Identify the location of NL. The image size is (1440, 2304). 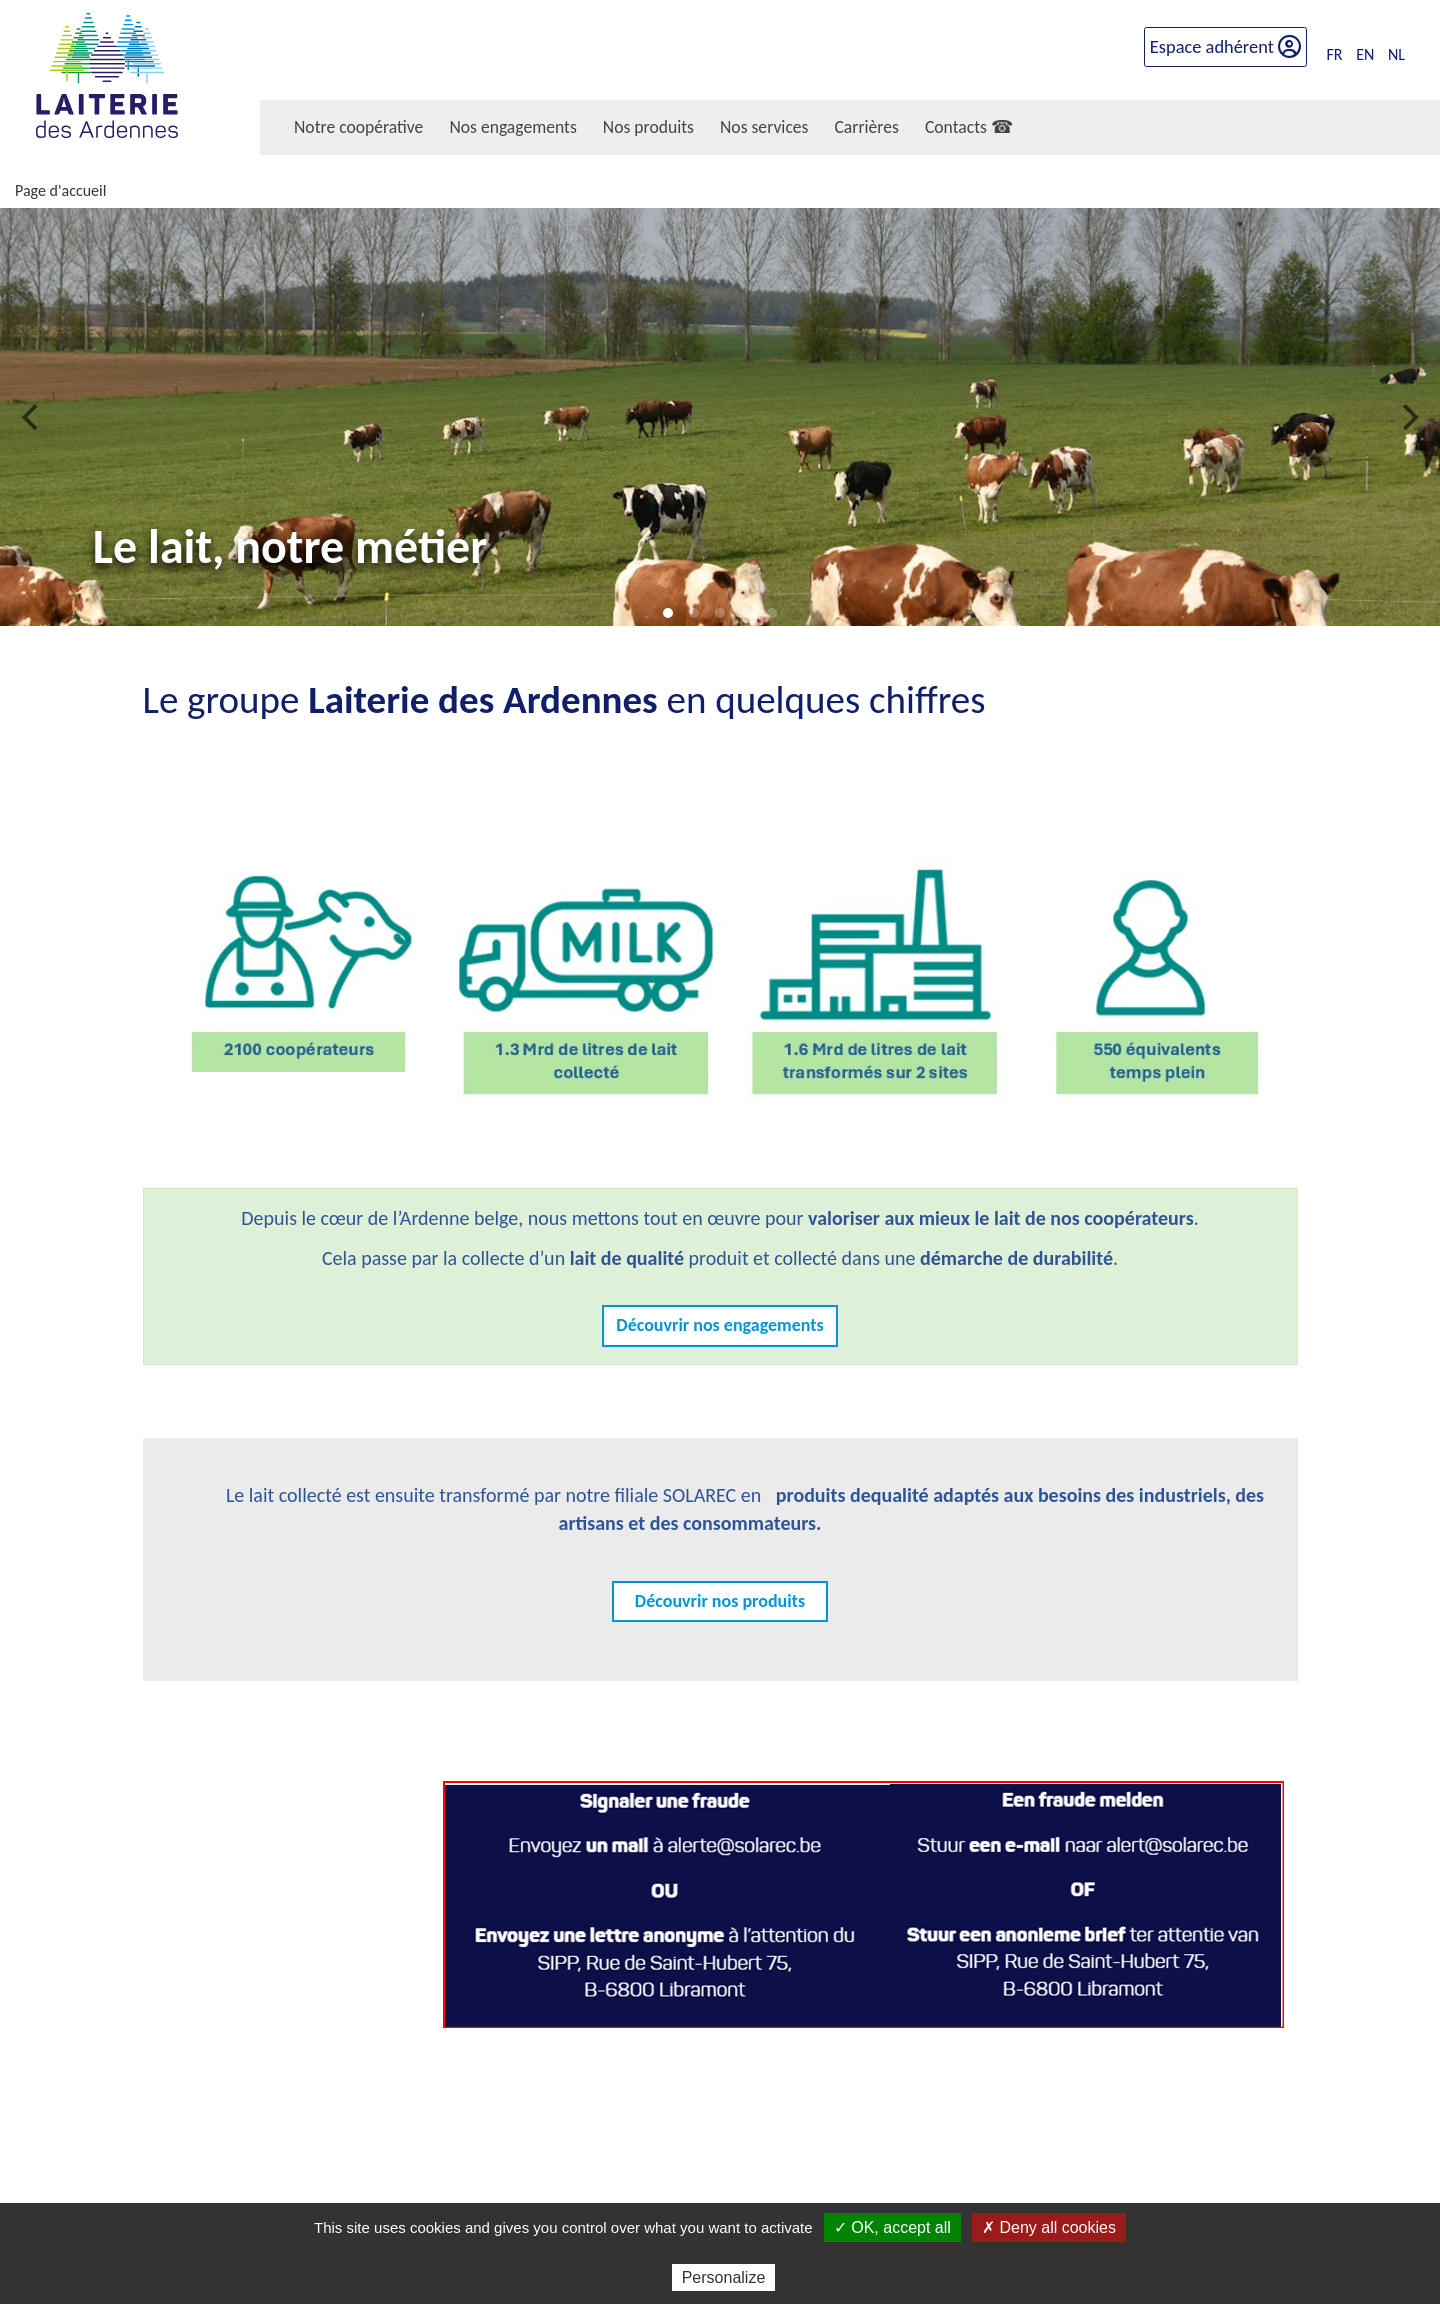
(1396, 46).